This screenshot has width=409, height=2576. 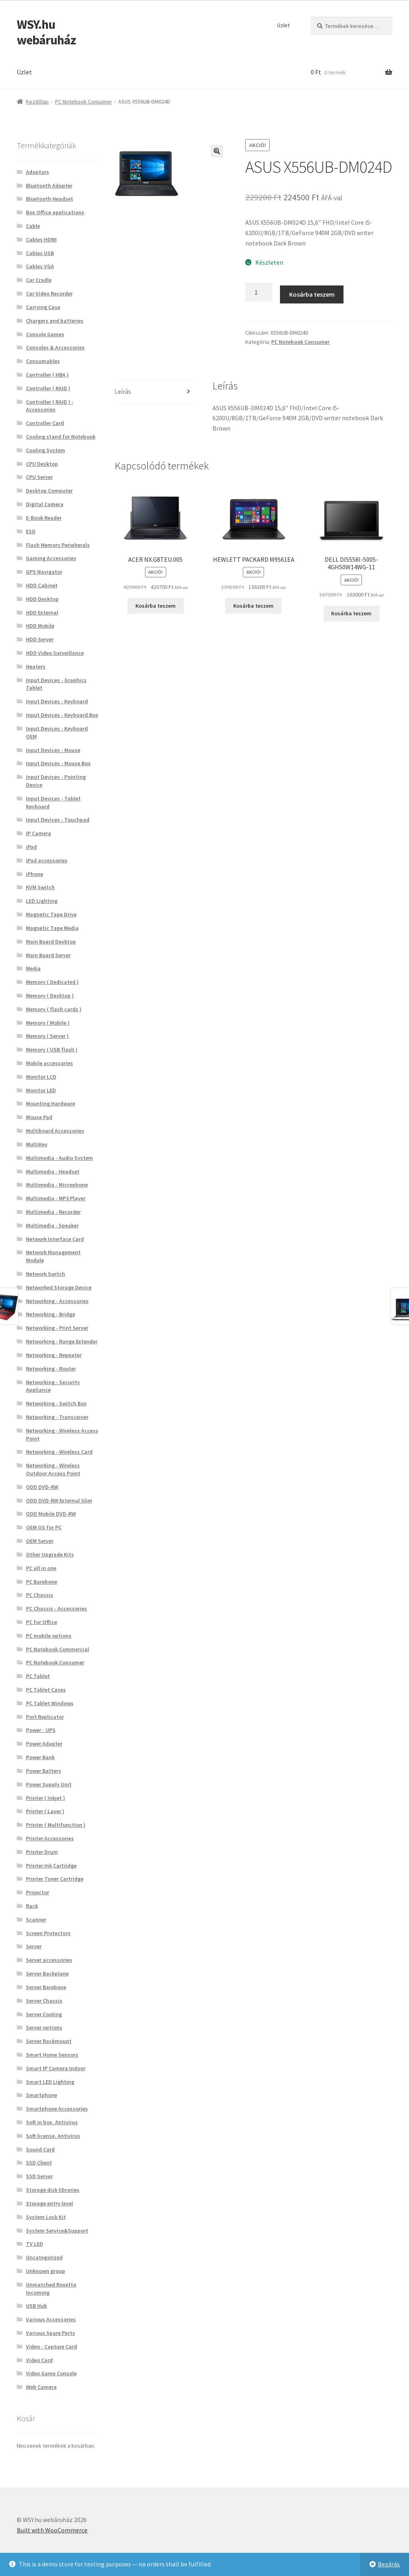 What do you see at coordinates (50, 2081) in the screenshot?
I see `Smart LED Lighting` at bounding box center [50, 2081].